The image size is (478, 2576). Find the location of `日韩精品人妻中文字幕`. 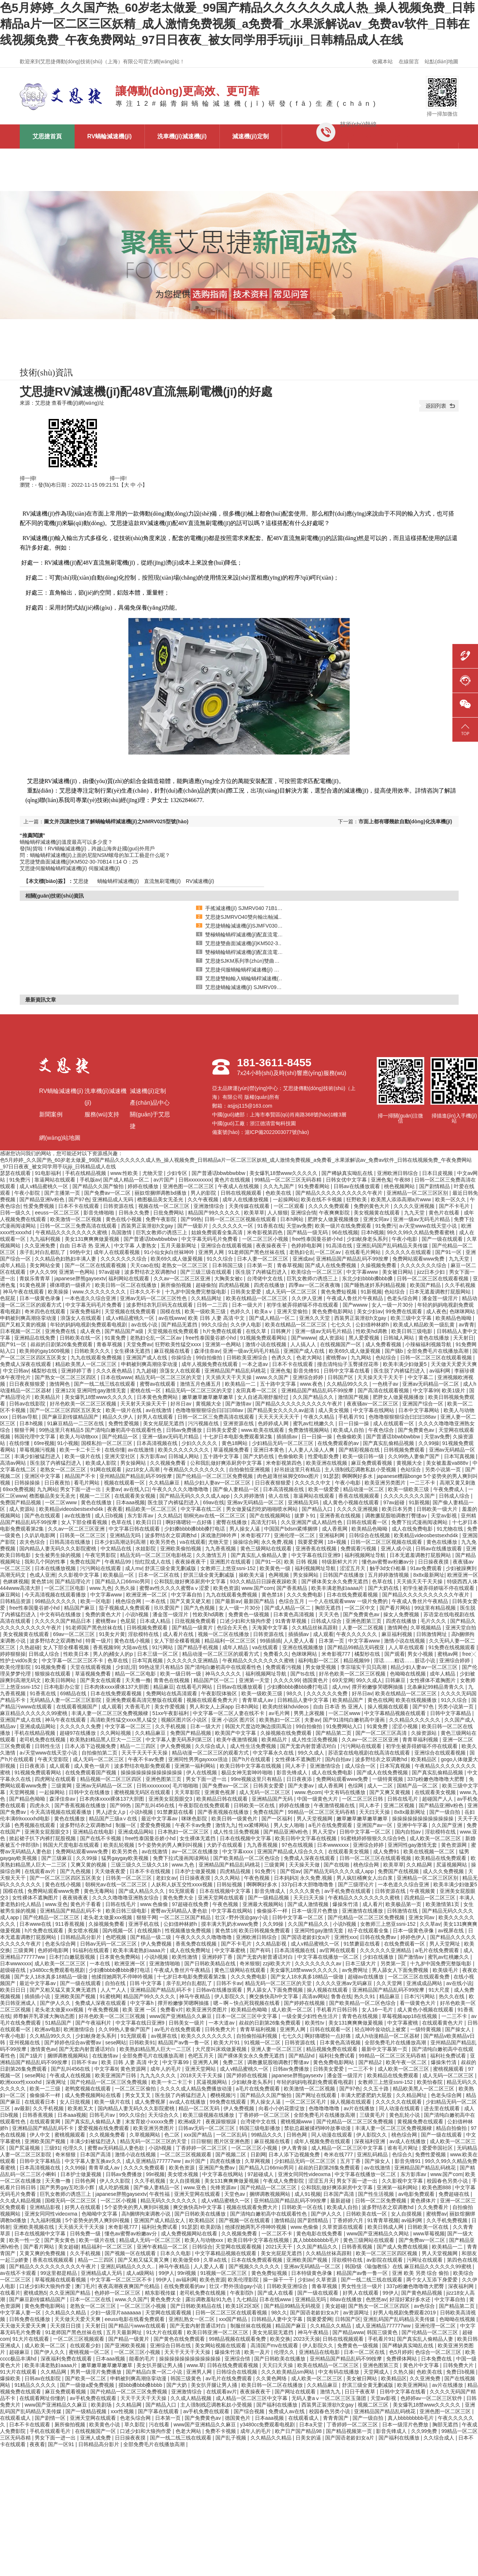

日韩精品人妻中文字幕 is located at coordinates (303, 1700).